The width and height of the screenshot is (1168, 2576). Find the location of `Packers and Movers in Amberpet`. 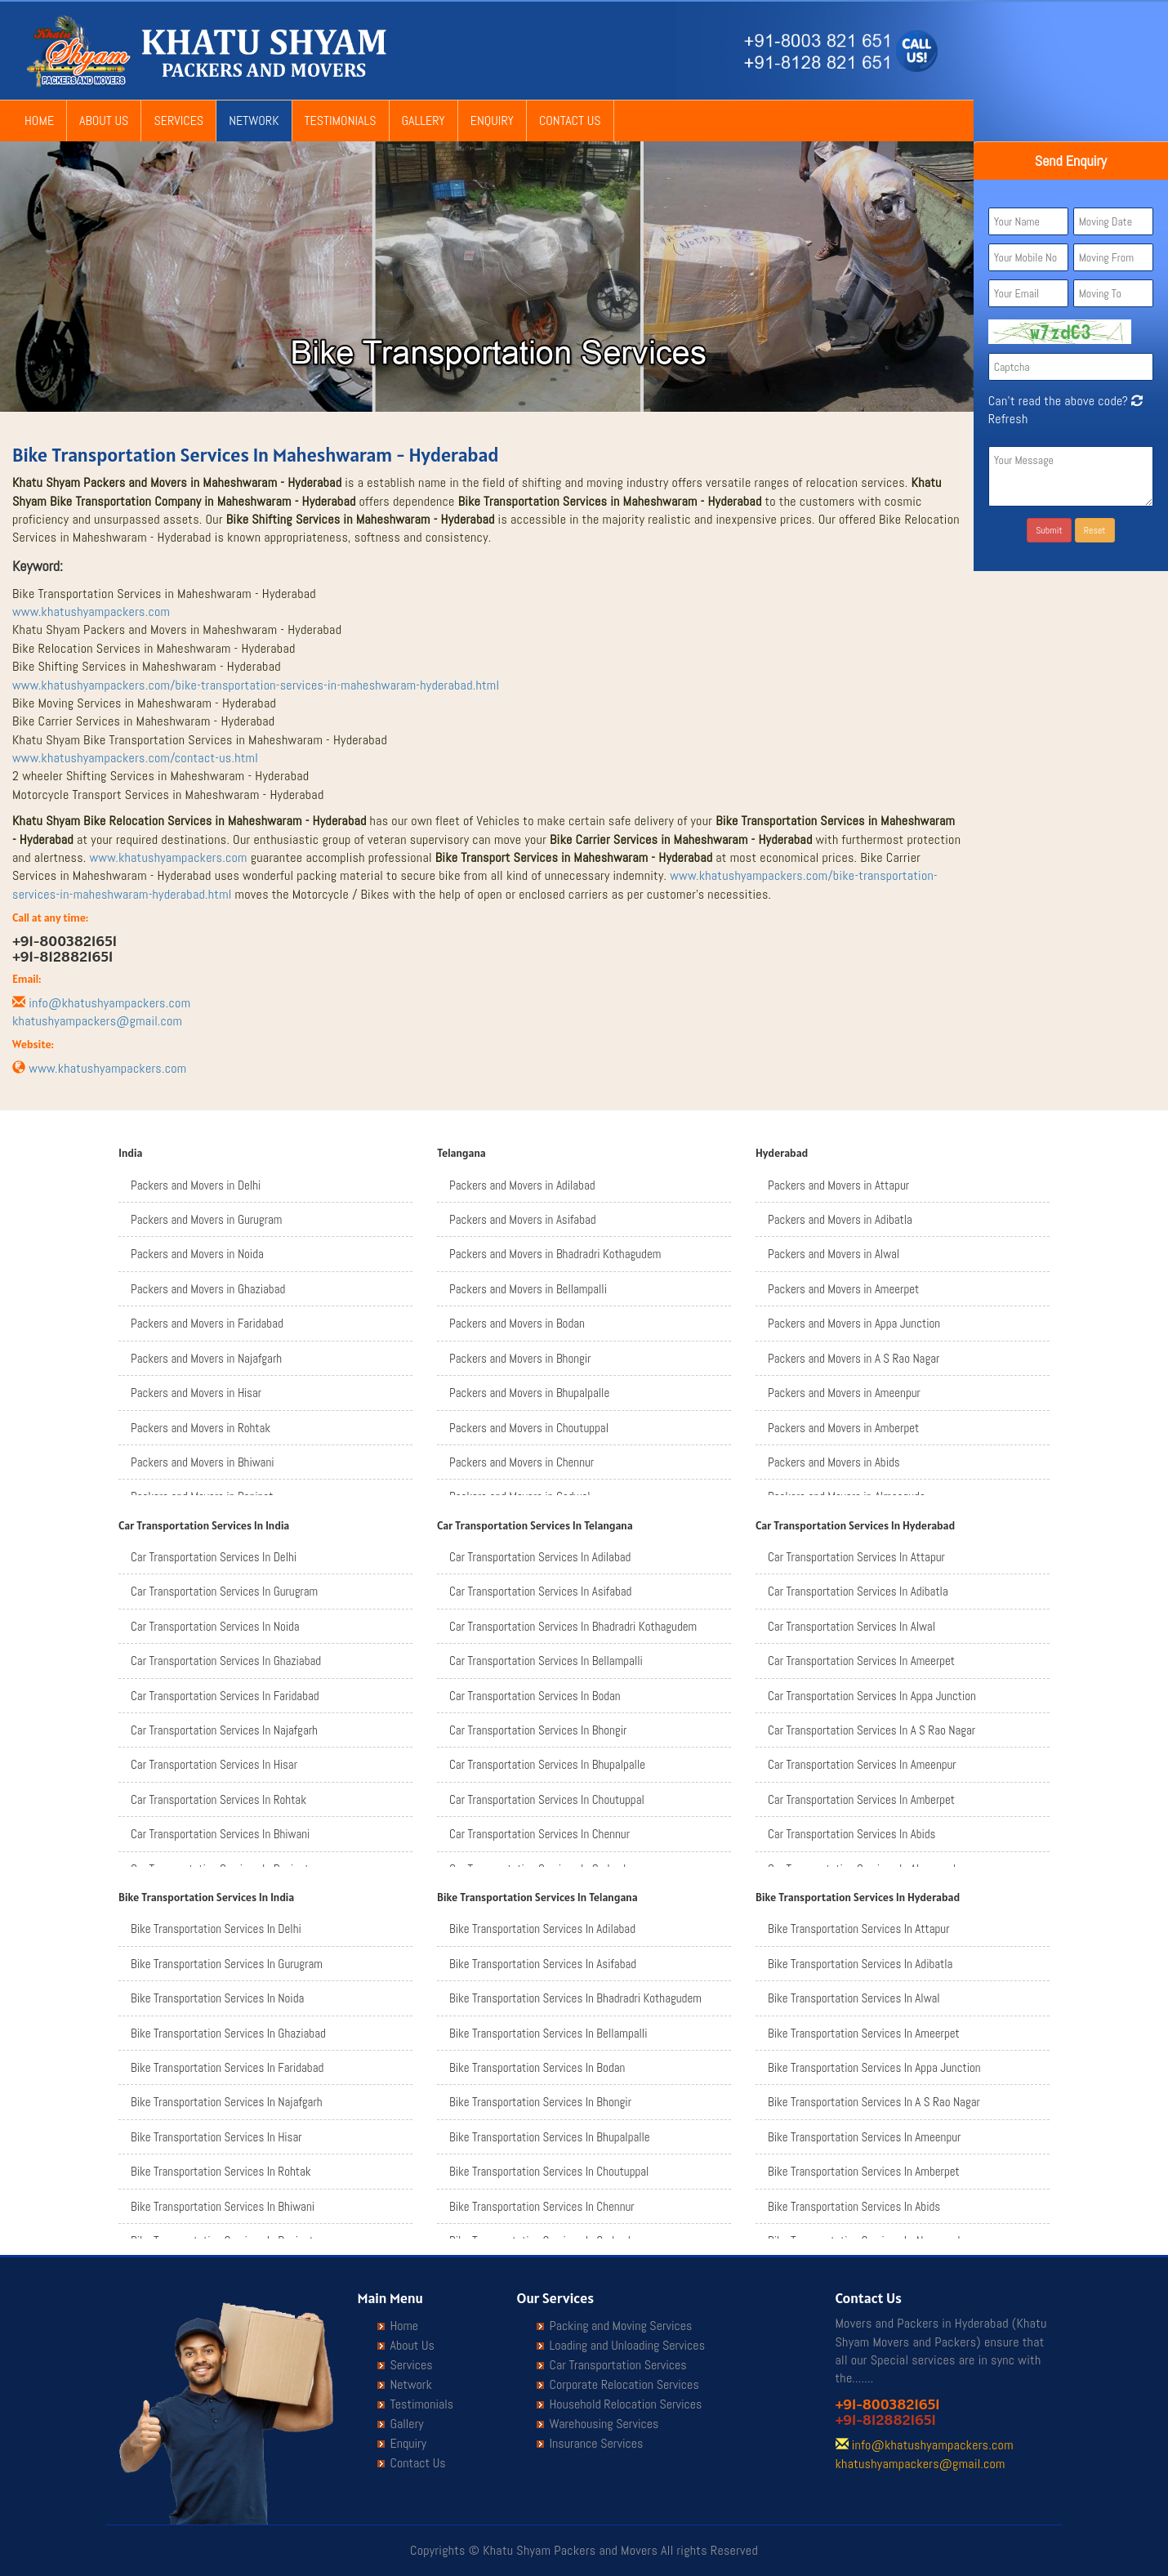

Packers and Movers in Amberpet is located at coordinates (843, 1427).